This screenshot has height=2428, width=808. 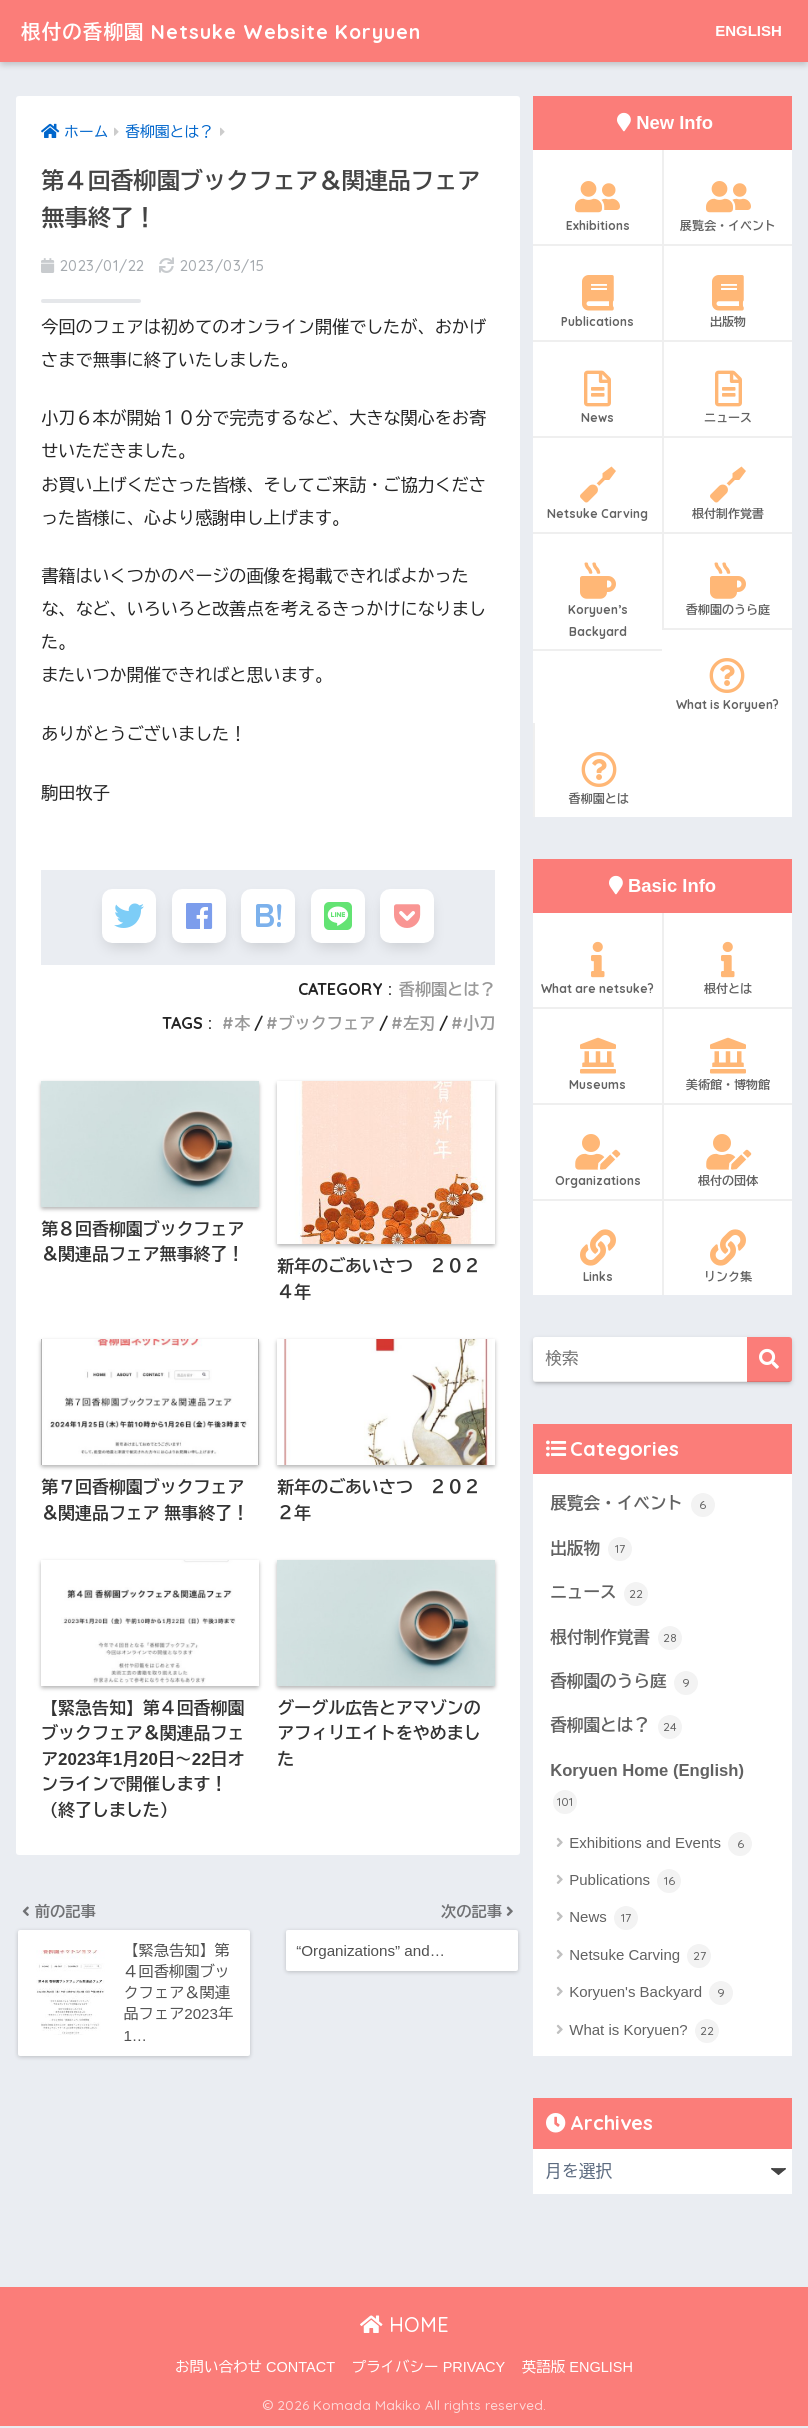 I want to click on Exhibitions and Events, so click(x=660, y=1846).